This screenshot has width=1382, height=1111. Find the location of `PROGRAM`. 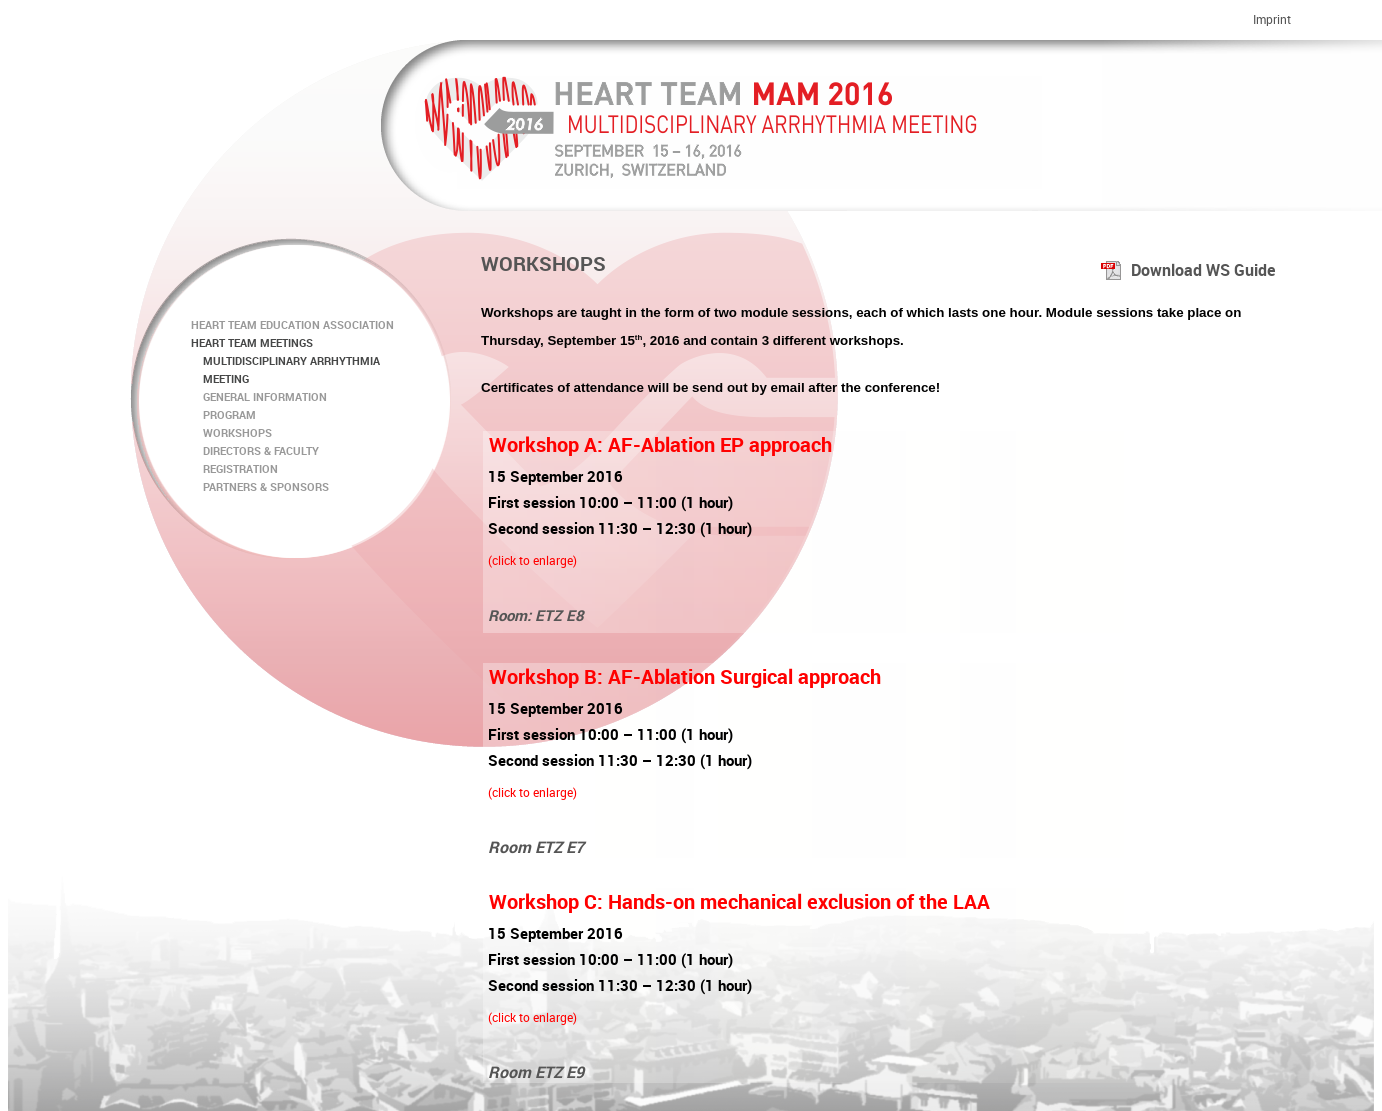

PROGRAM is located at coordinates (223, 414).